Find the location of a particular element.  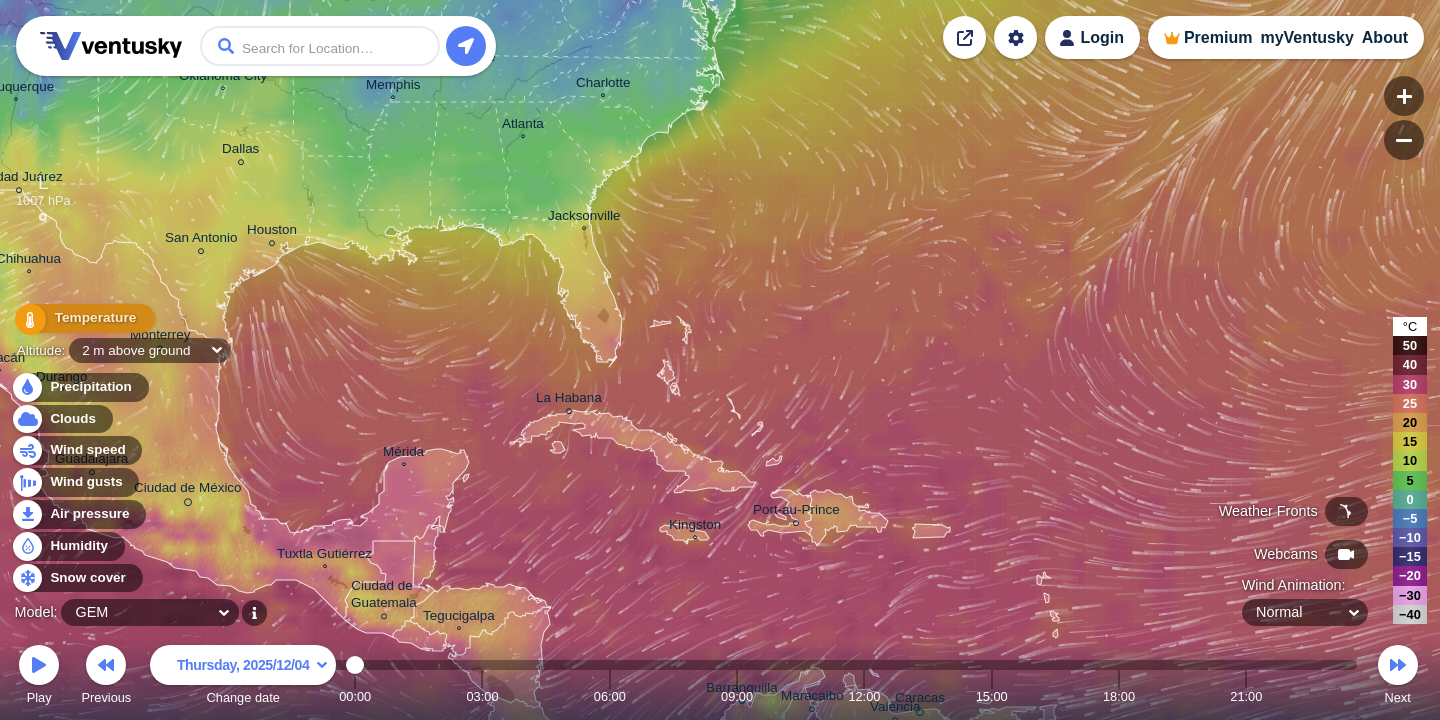

Jacksonville is located at coordinates (584, 218).